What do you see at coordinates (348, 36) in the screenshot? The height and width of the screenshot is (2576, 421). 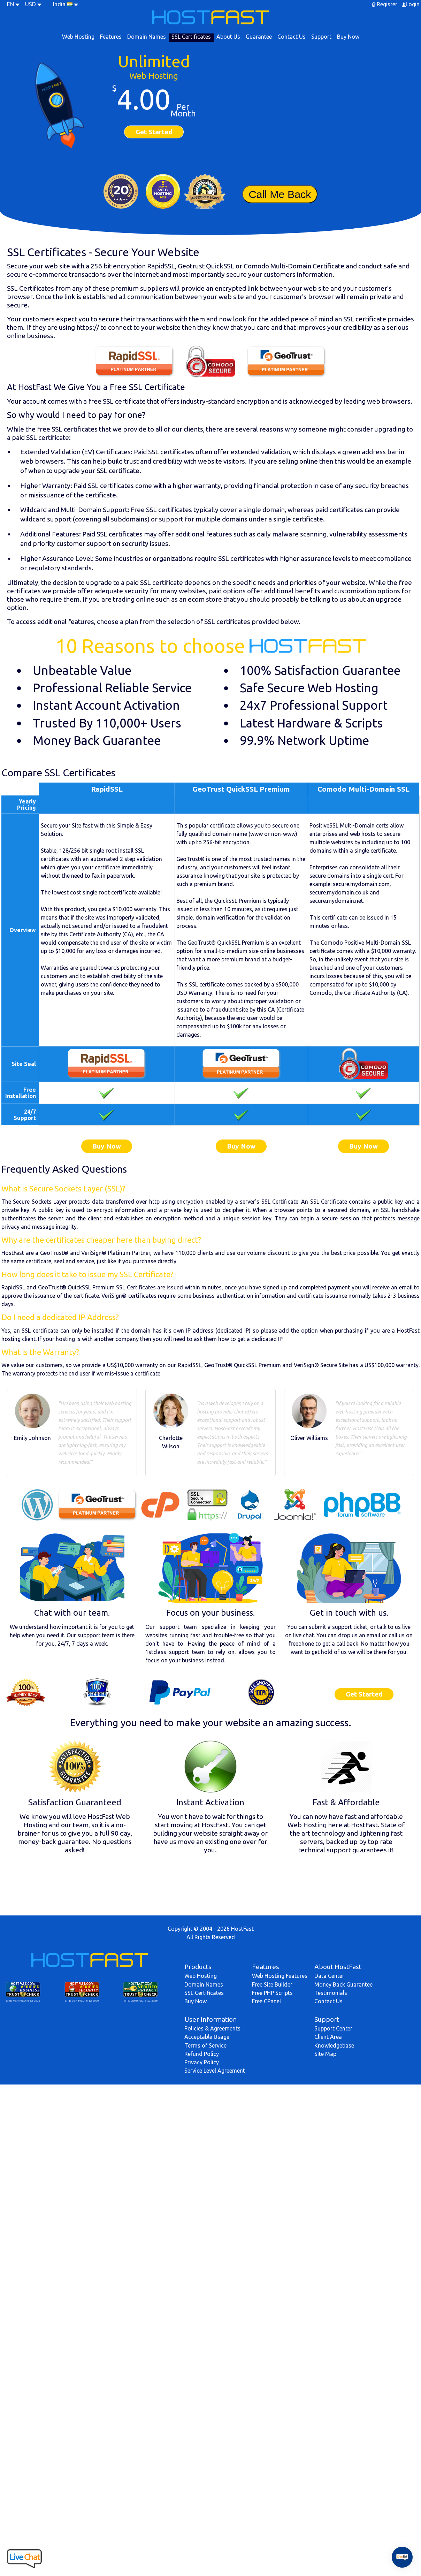 I see `Buy Now` at bounding box center [348, 36].